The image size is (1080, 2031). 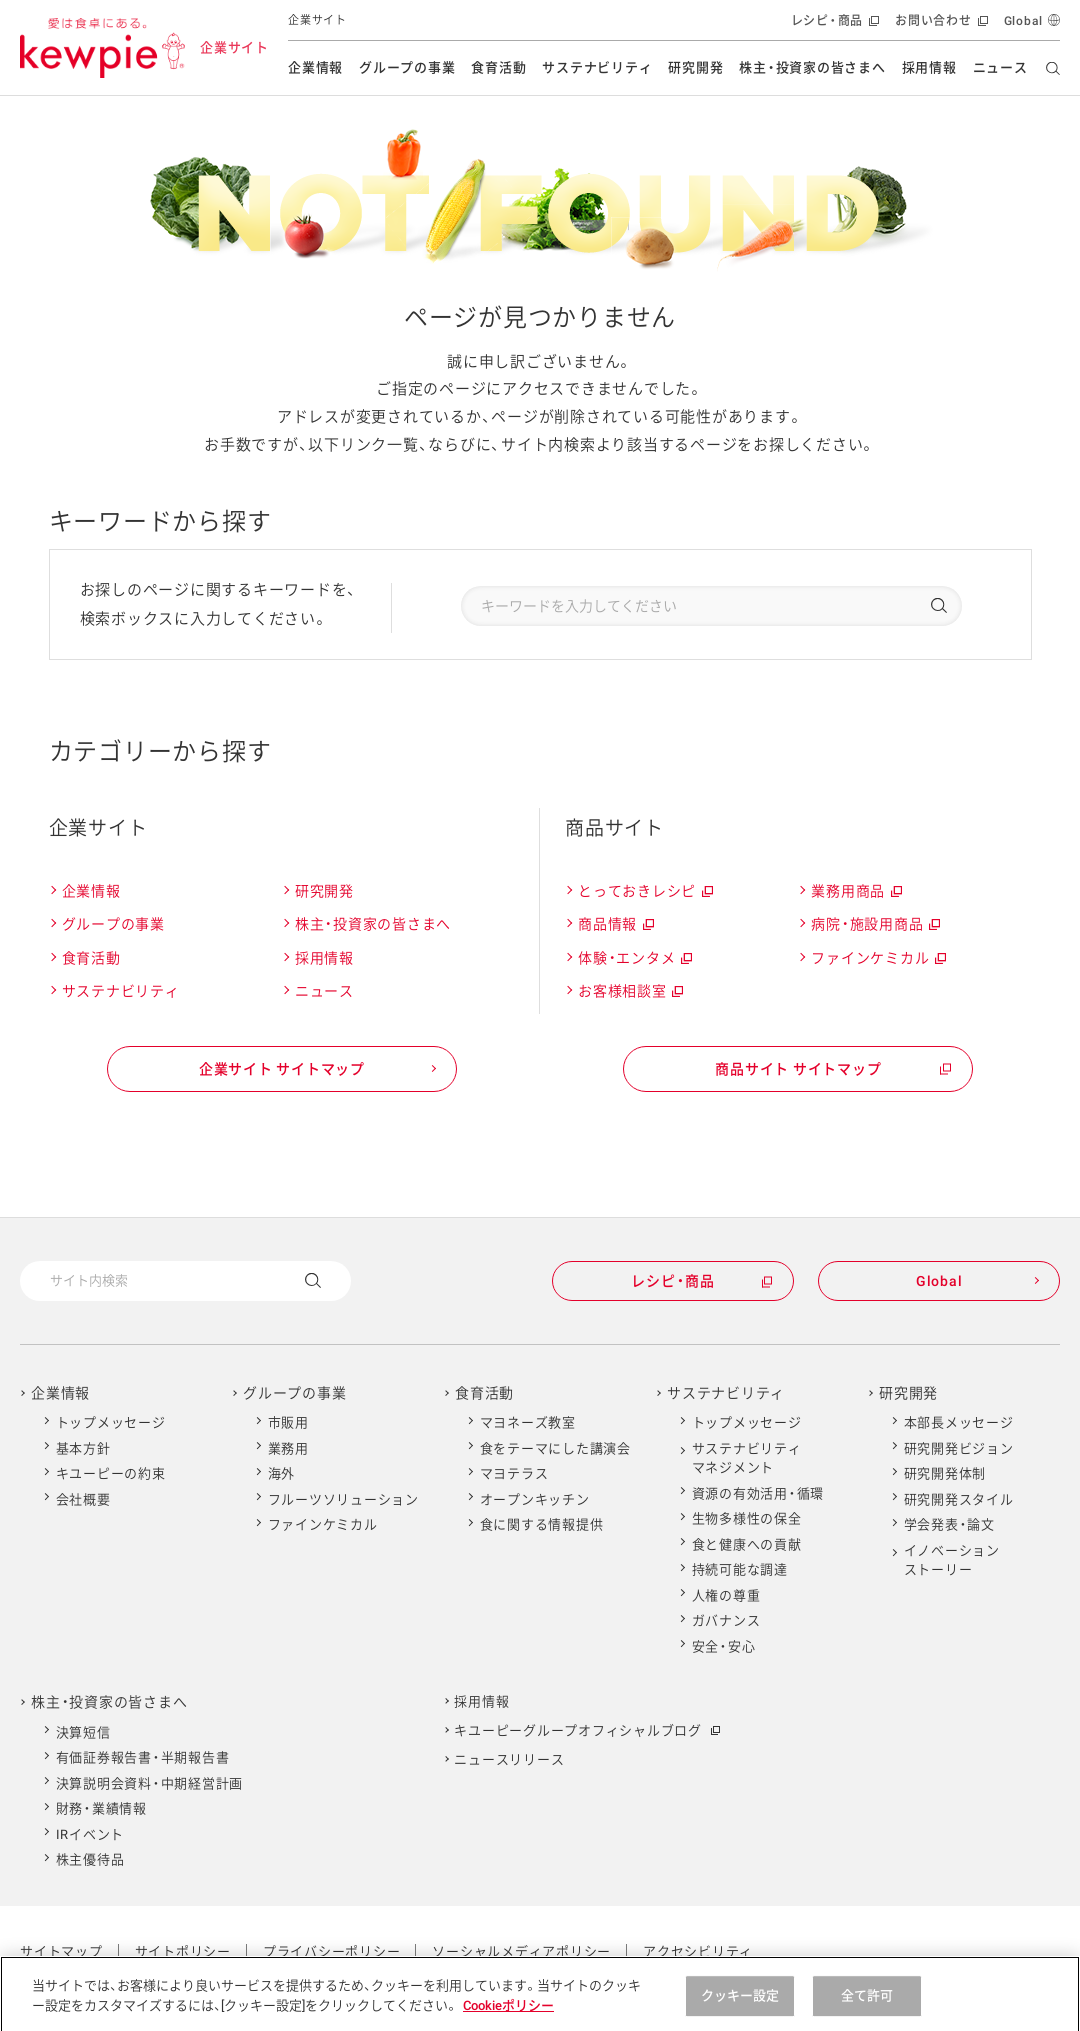 What do you see at coordinates (90, 1834) in the screenshot?
I see `IRイベント` at bounding box center [90, 1834].